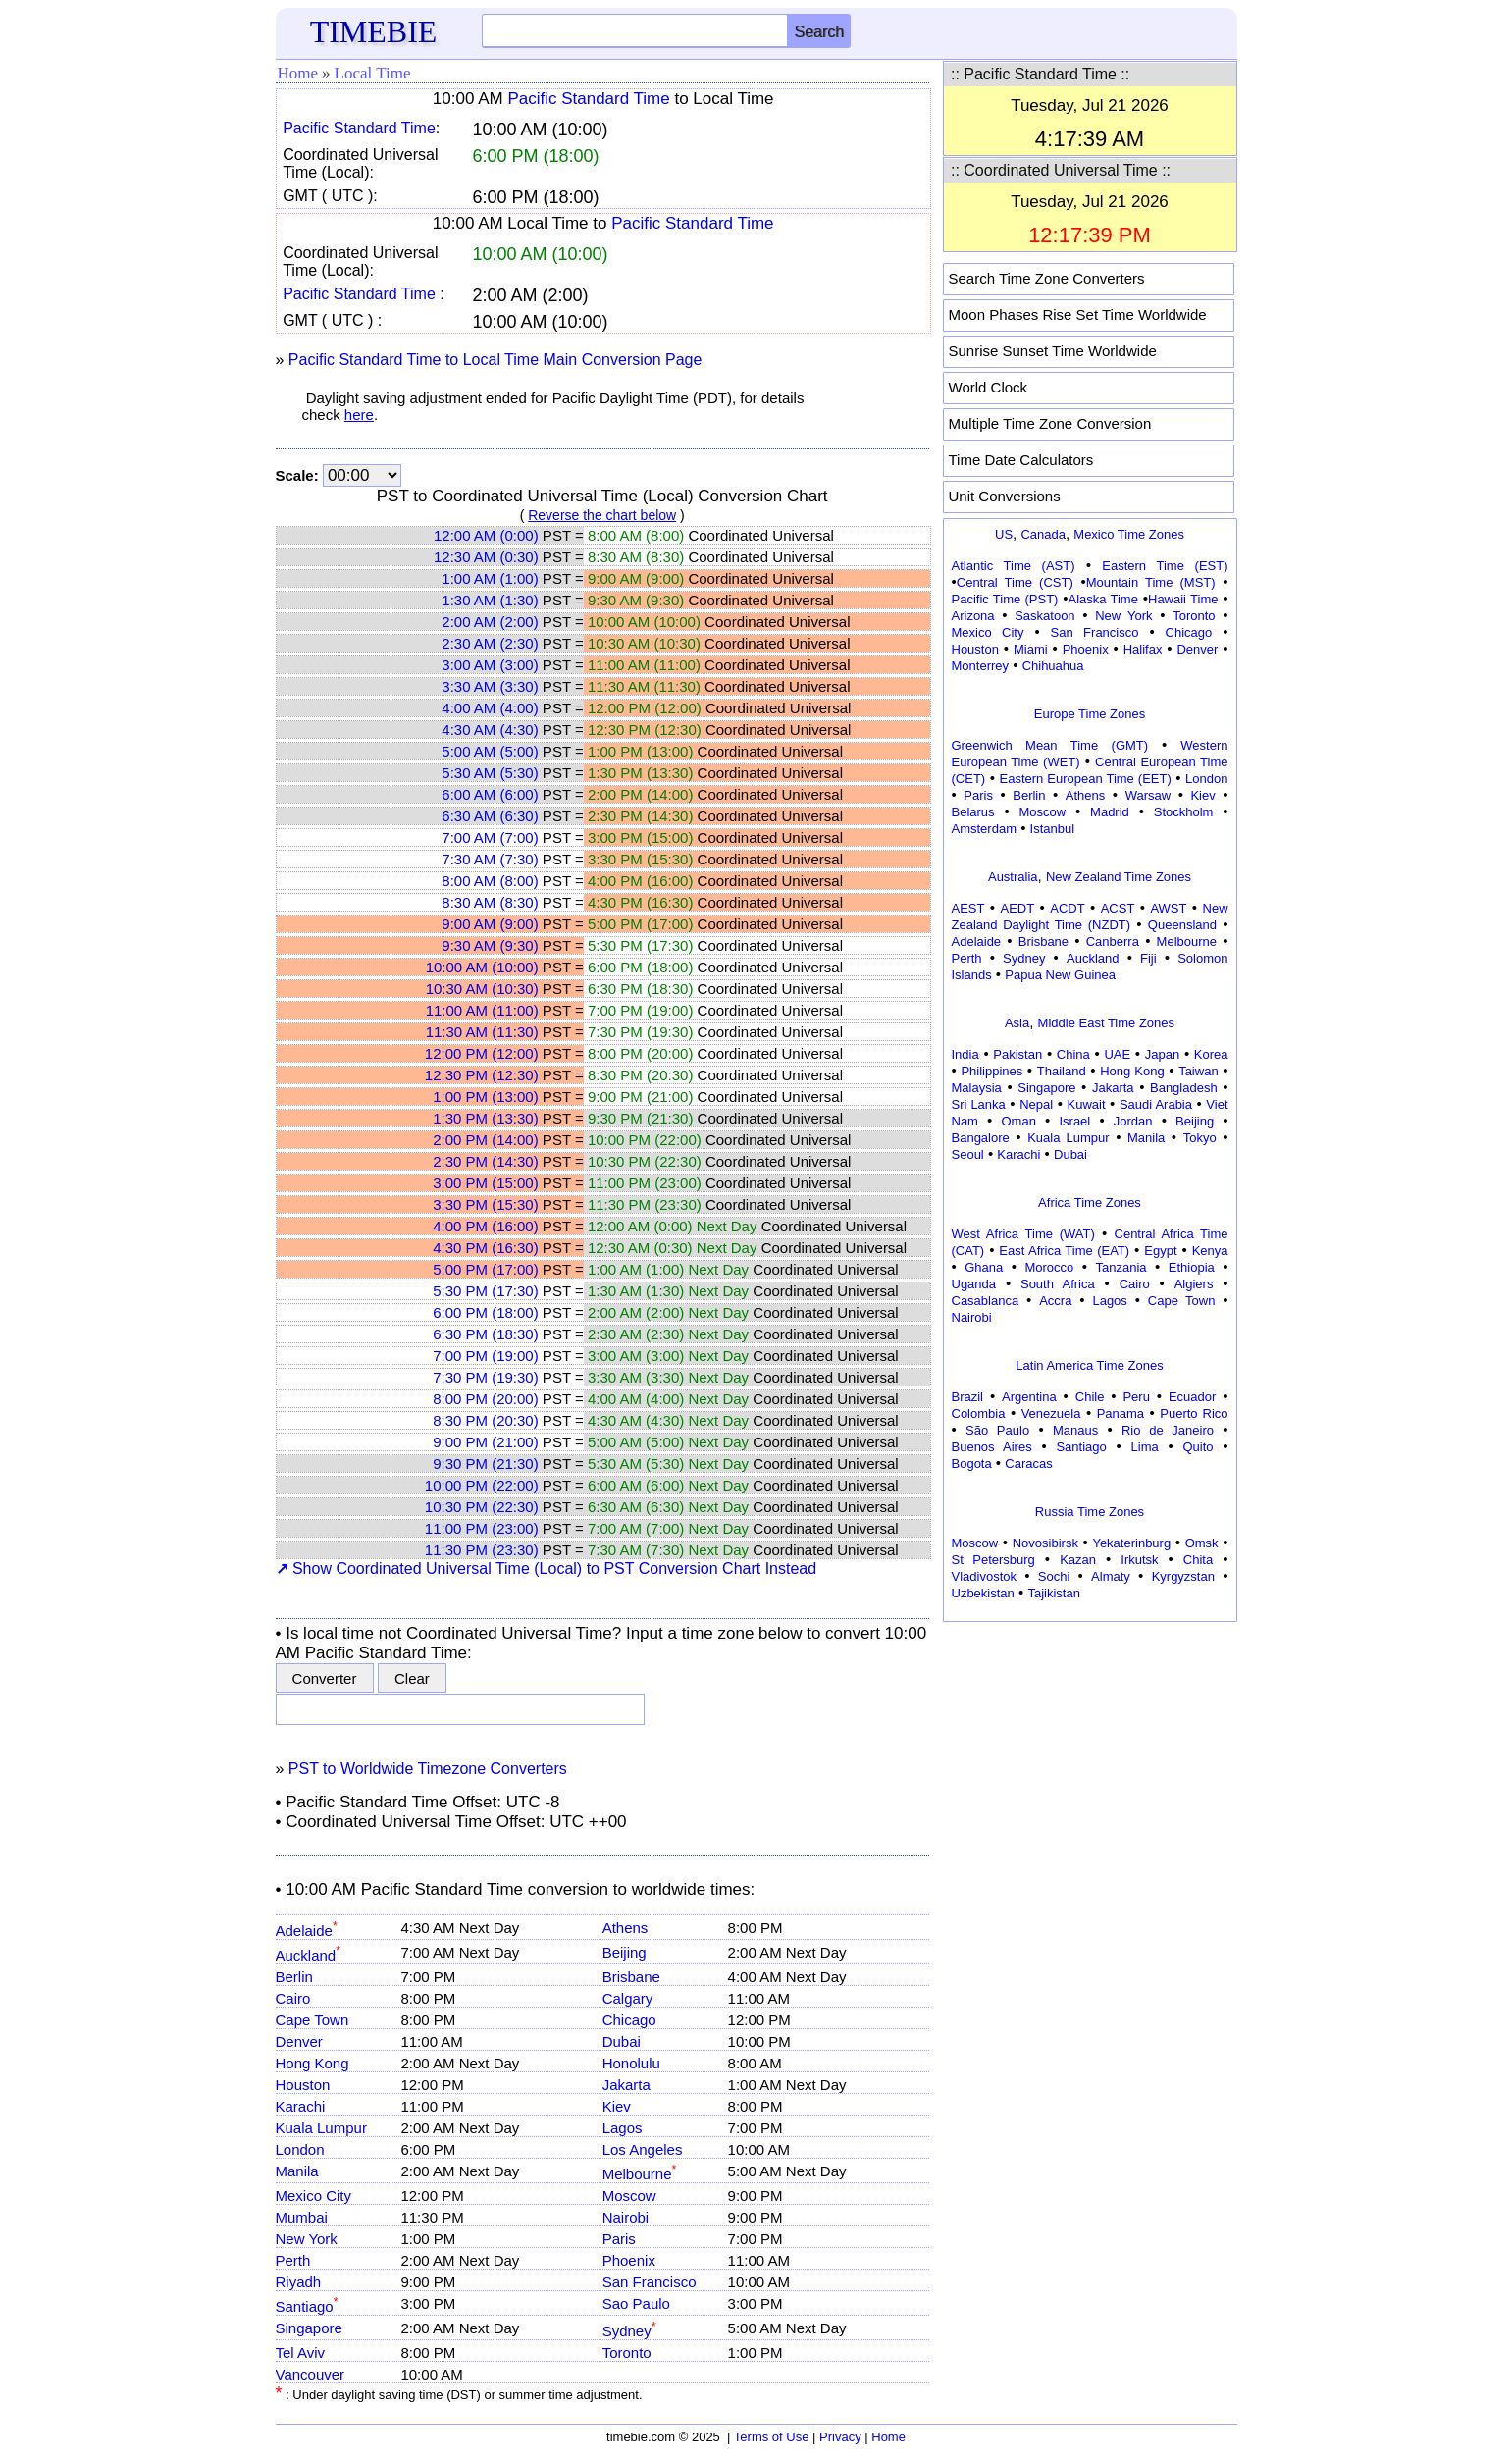 Image resolution: width=1512 pixels, height=2459 pixels. Describe the element at coordinates (968, 1154) in the screenshot. I see `Seoul` at that location.